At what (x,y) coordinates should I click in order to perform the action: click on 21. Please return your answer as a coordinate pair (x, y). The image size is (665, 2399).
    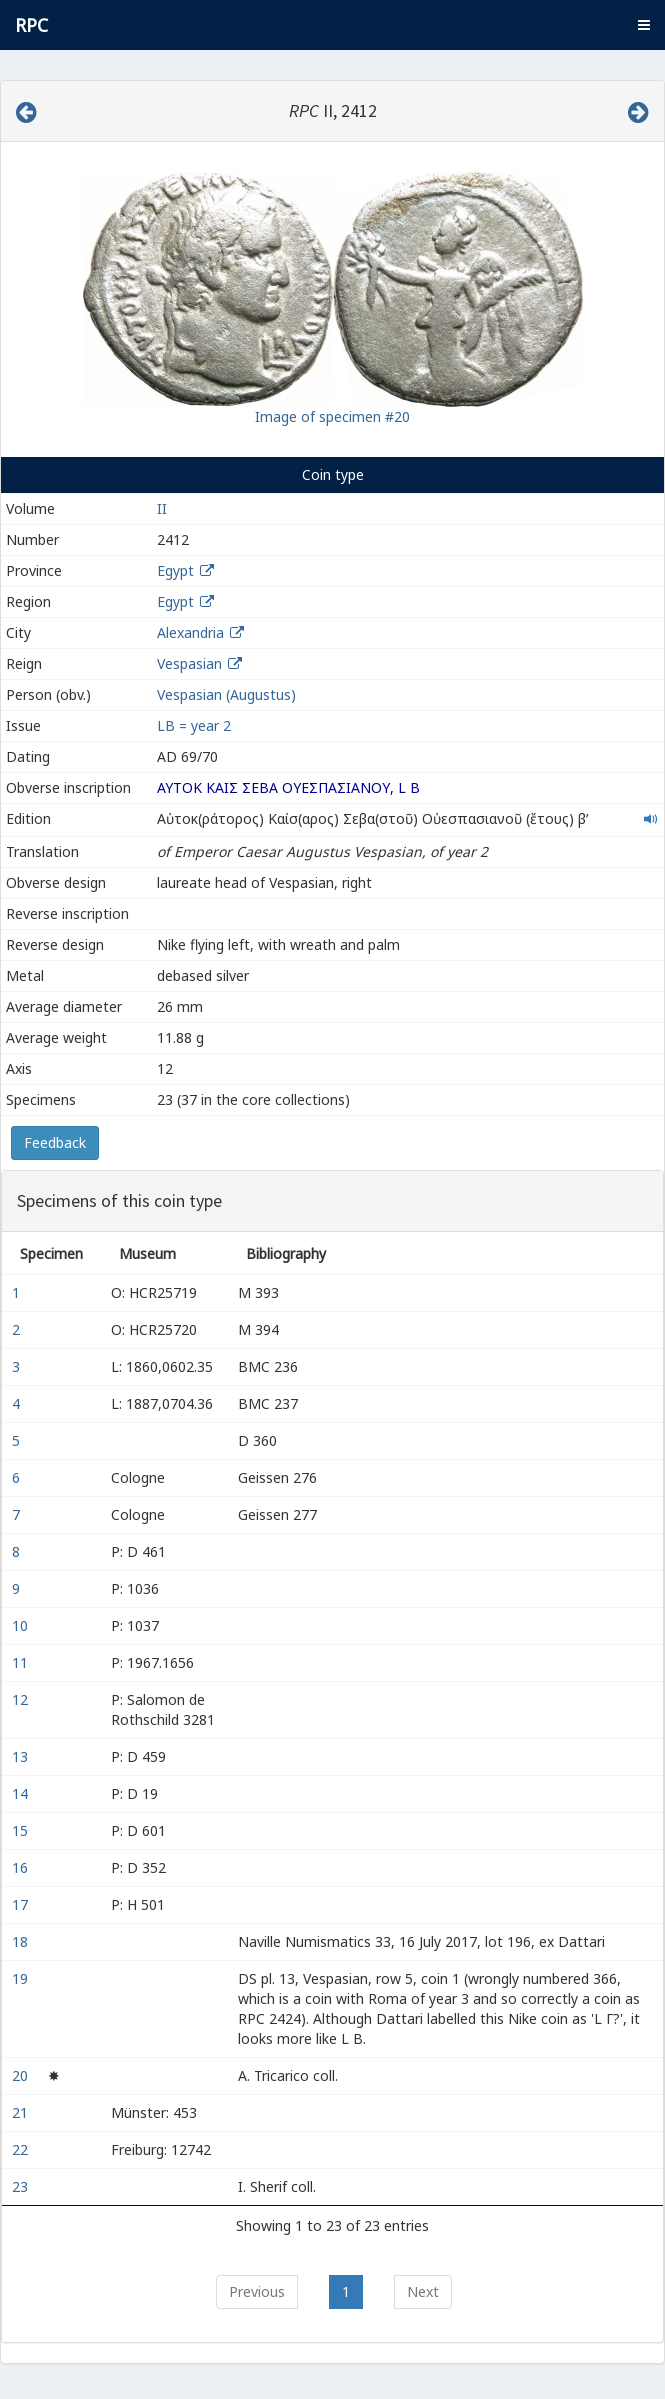
    Looking at the image, I should click on (22, 2112).